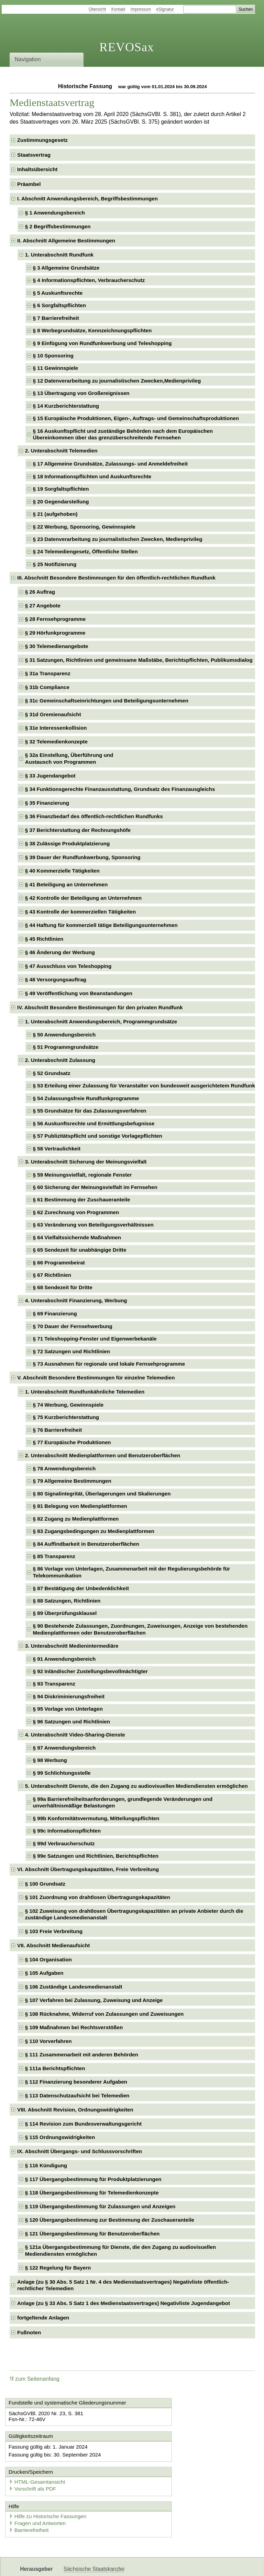  Describe the element at coordinates (52, 1275) in the screenshot. I see `§ 67 Richtlinien [checkbox]` at that location.